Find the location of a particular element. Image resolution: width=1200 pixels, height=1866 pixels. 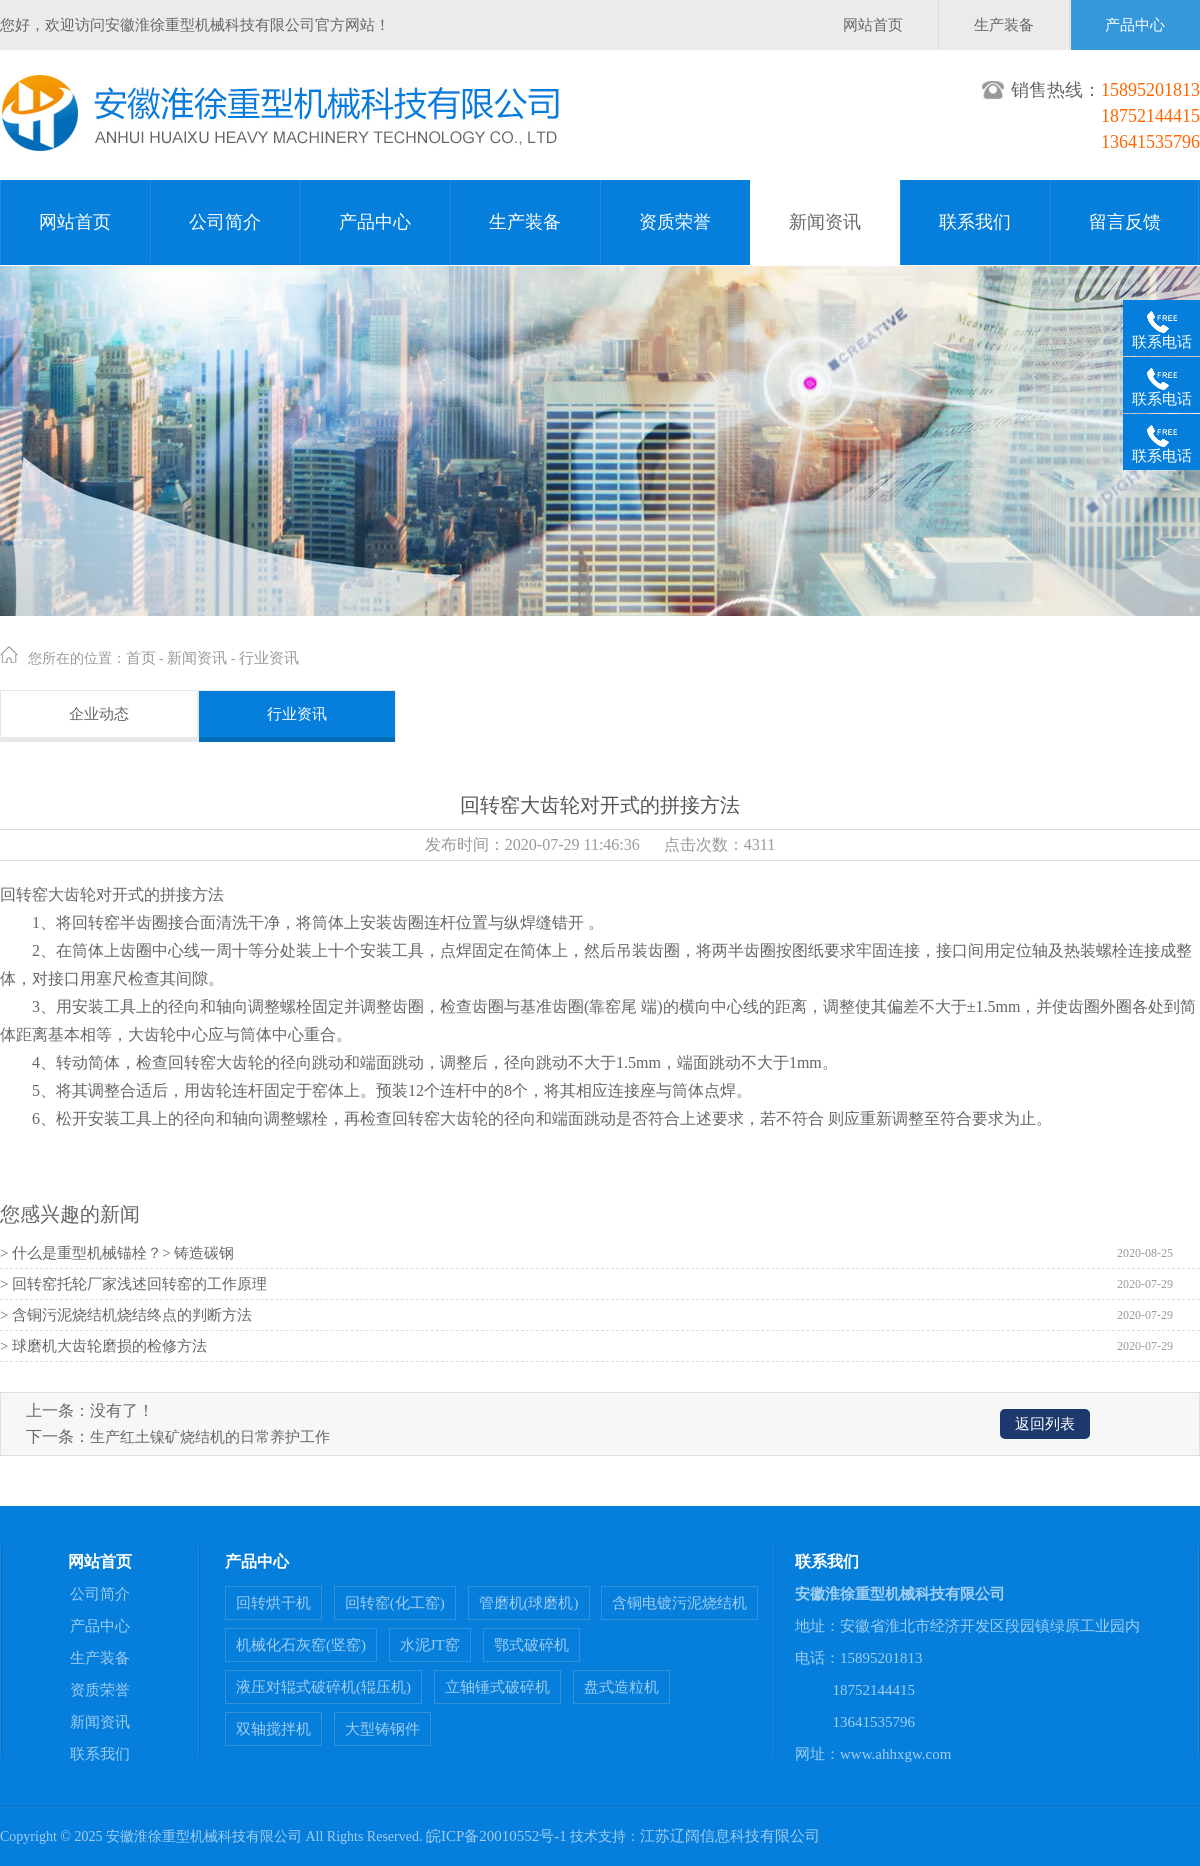

回转窑(化工窑) is located at coordinates (395, 1603).